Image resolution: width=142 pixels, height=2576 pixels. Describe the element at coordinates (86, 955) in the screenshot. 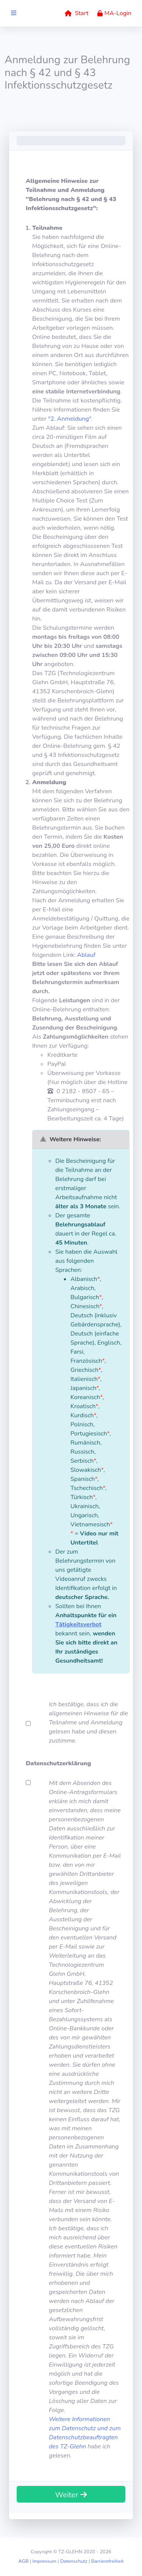

I see `Ablauf` at that location.